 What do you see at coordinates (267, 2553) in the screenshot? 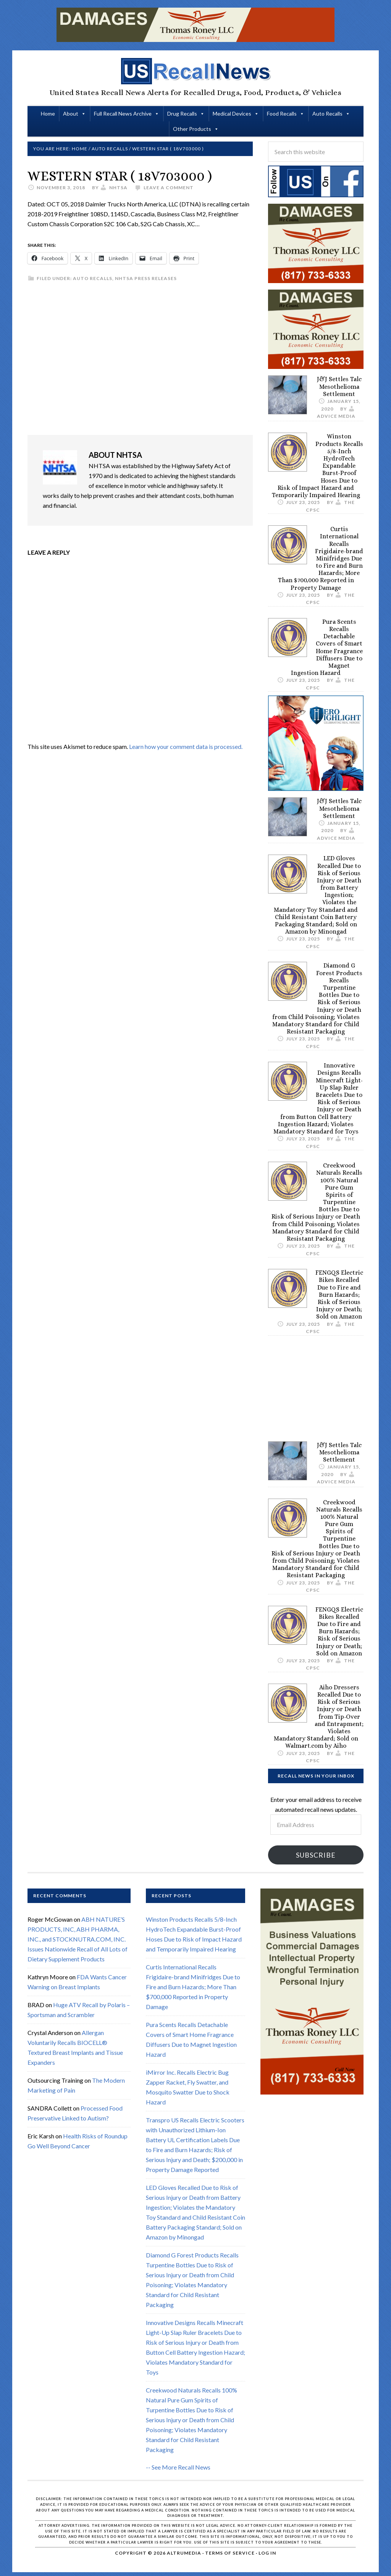
I see `Log in` at bounding box center [267, 2553].